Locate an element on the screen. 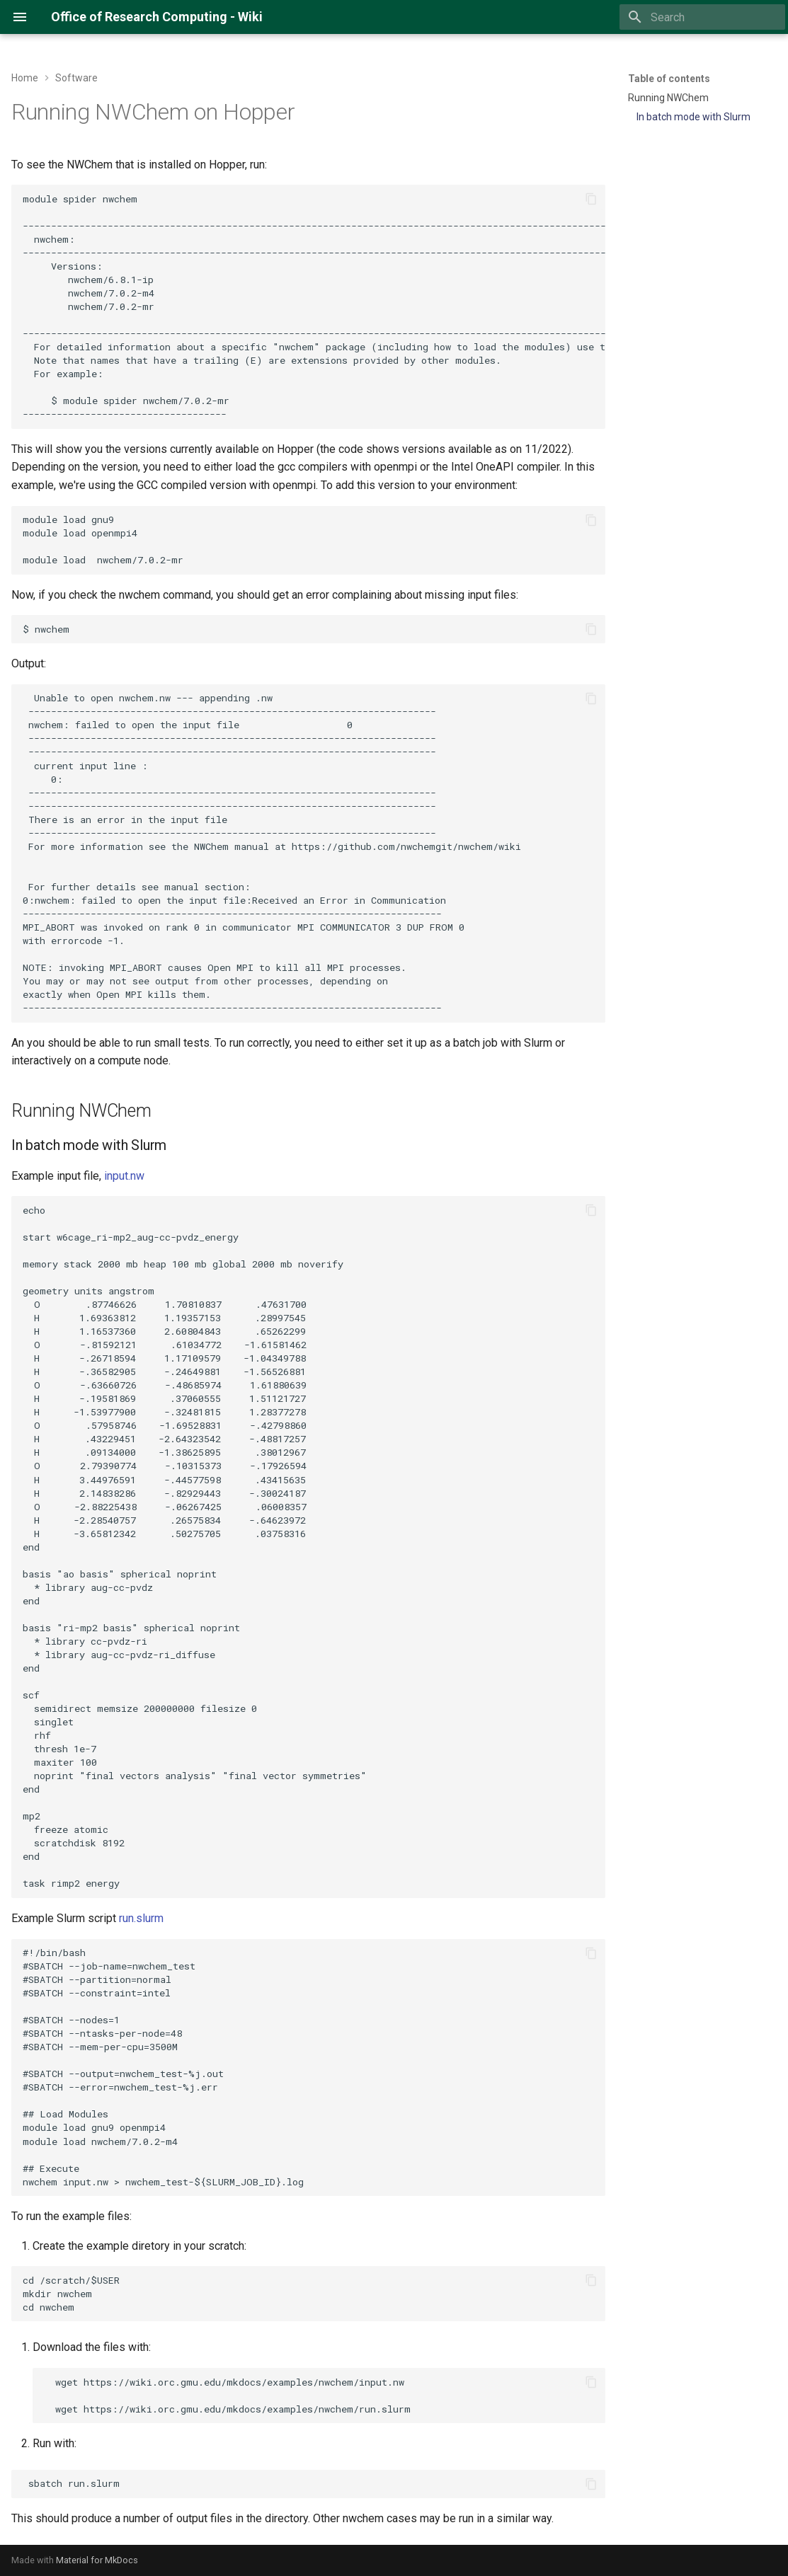 The image size is (788, 2576). Table of contents is located at coordinates (669, 78).